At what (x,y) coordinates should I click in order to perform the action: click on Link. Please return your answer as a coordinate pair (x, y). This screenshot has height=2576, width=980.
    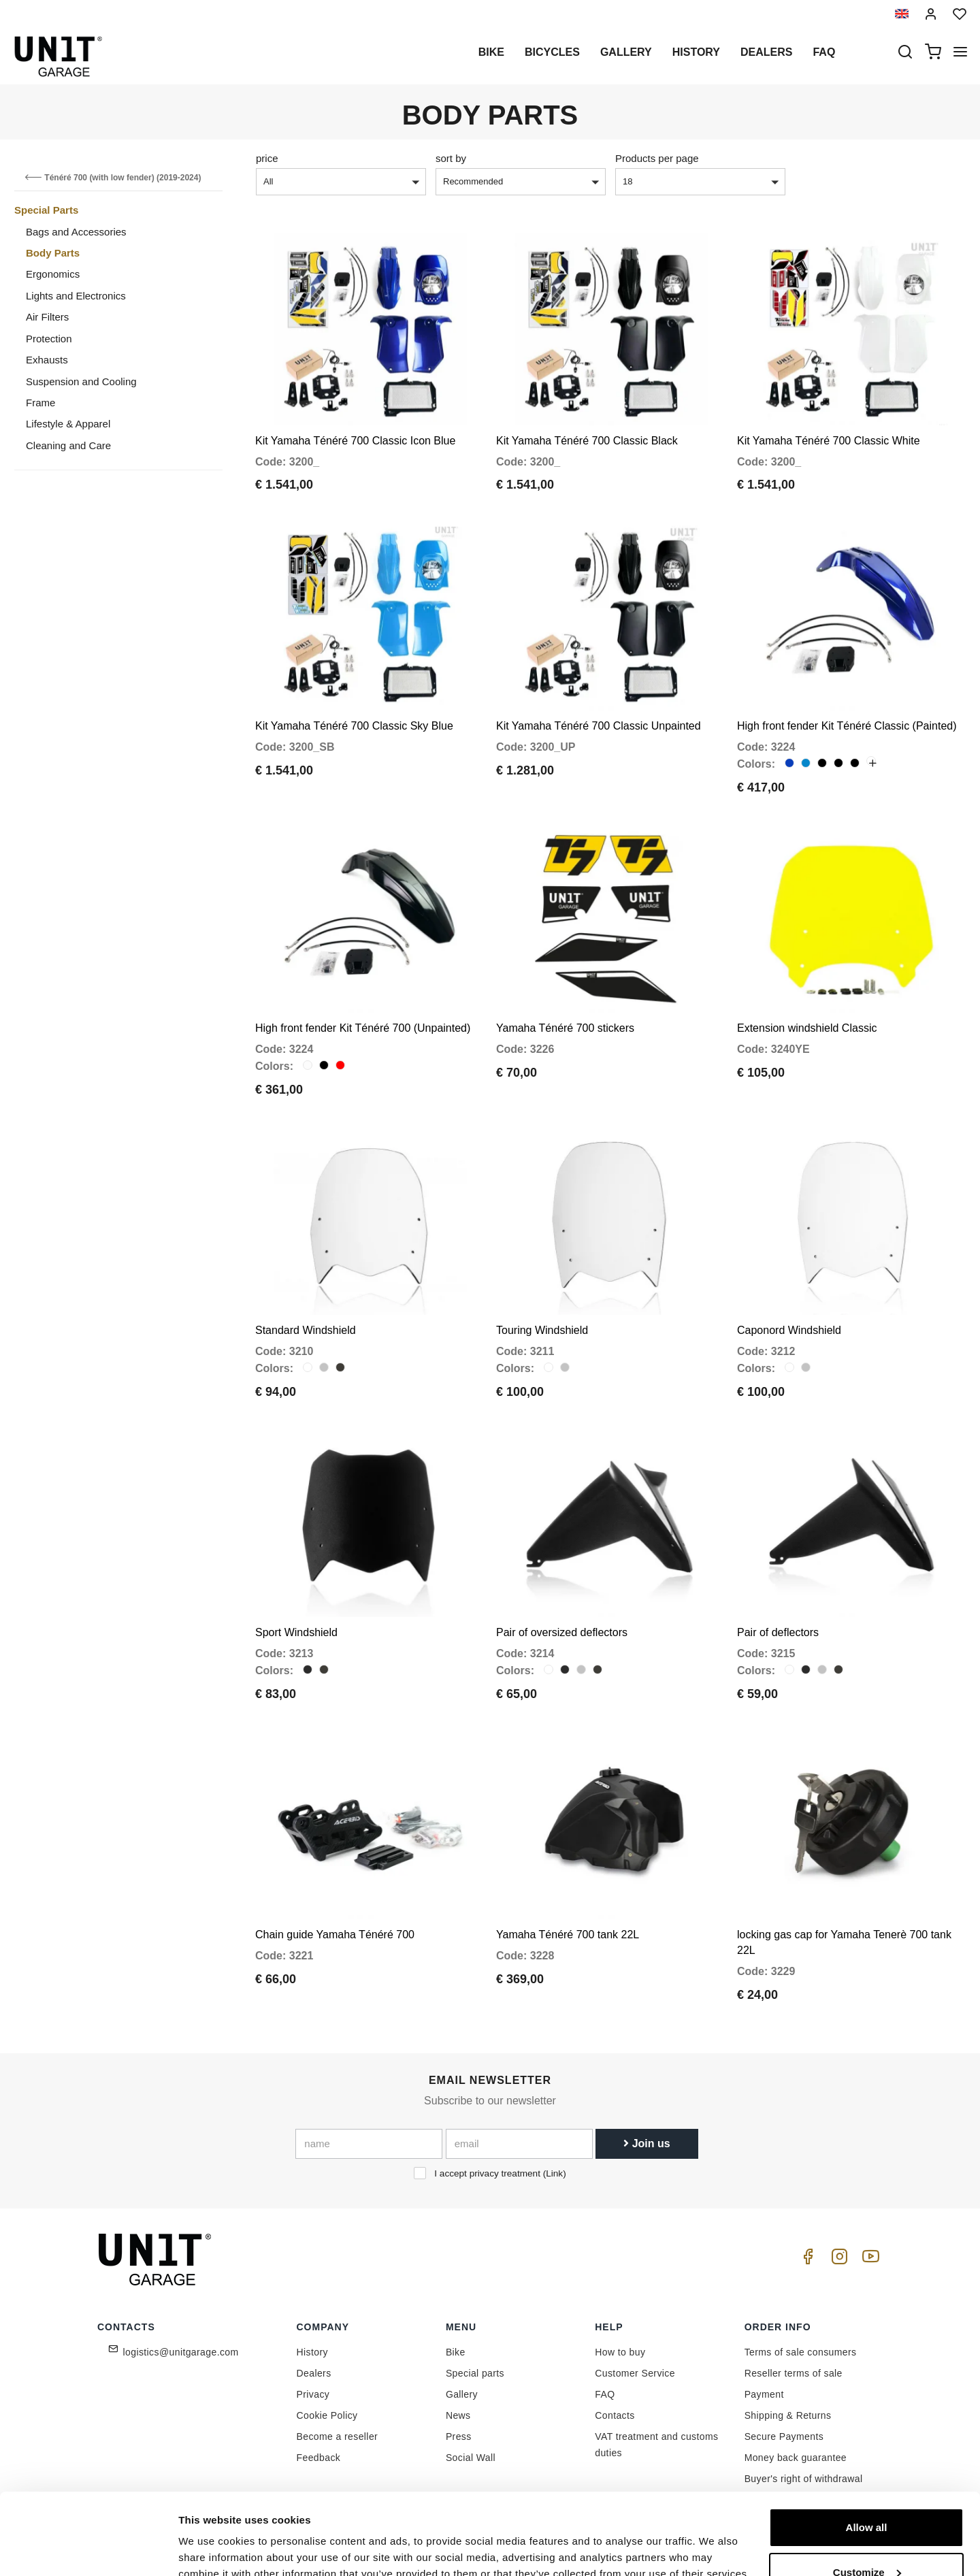
    Looking at the image, I should click on (554, 2173).